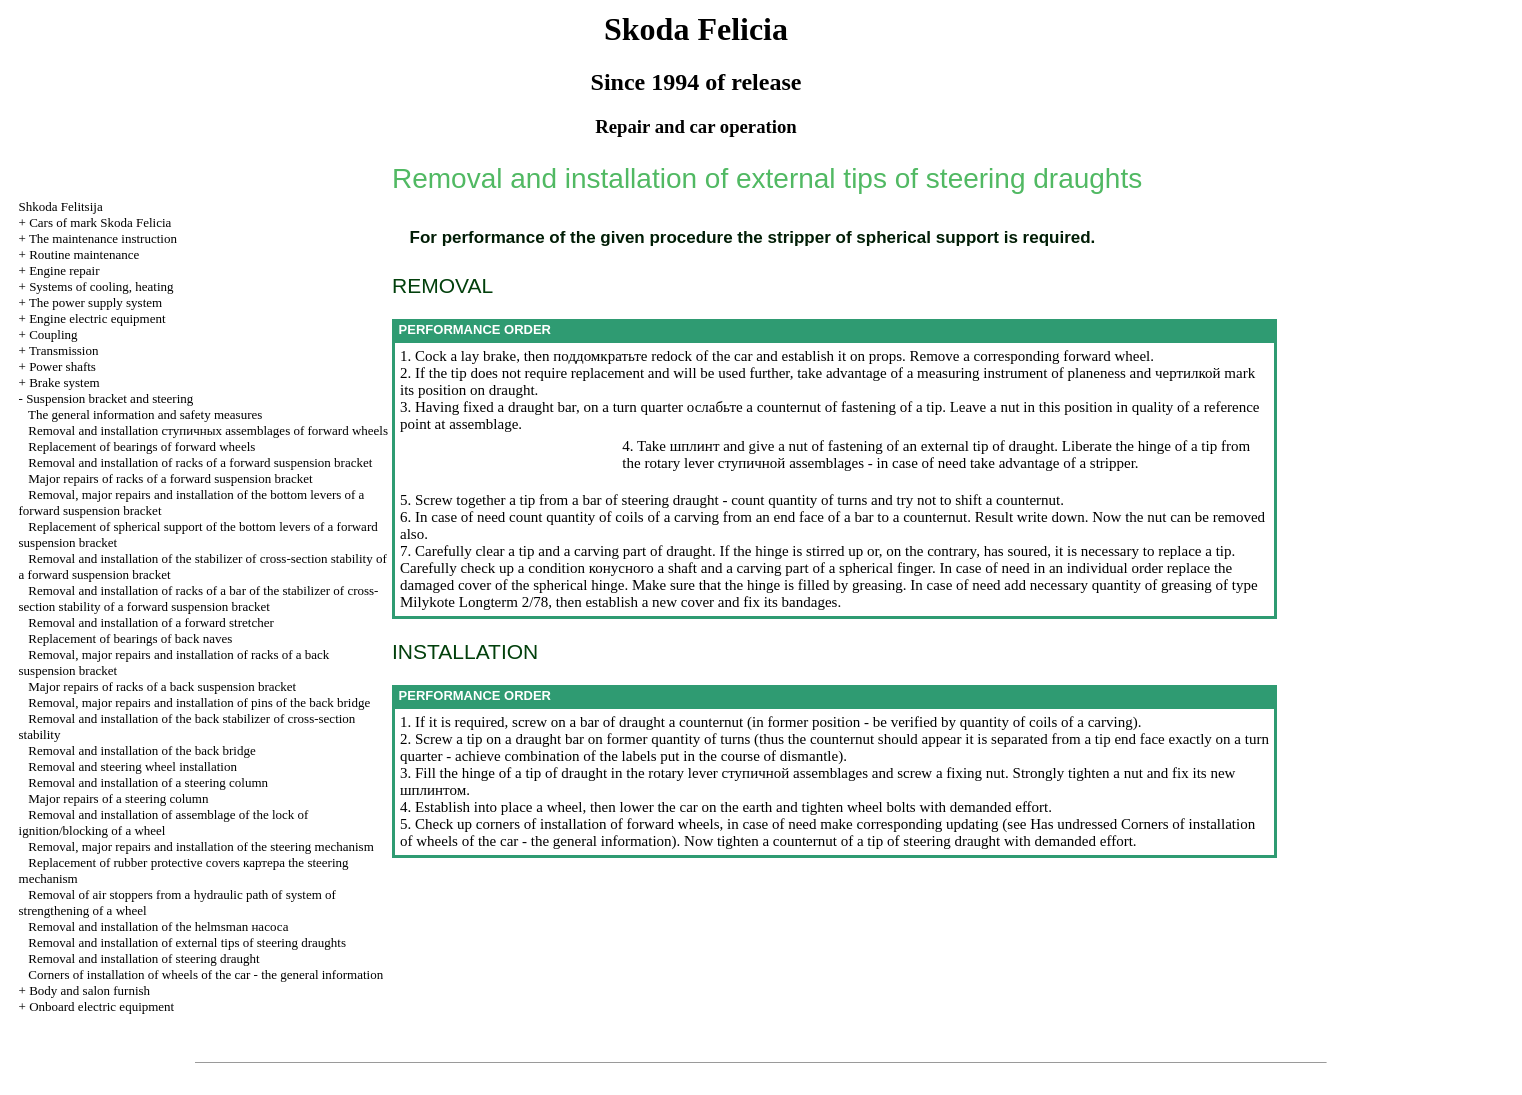  What do you see at coordinates (130, 638) in the screenshot?
I see `Replacement of bearings of back naves` at bounding box center [130, 638].